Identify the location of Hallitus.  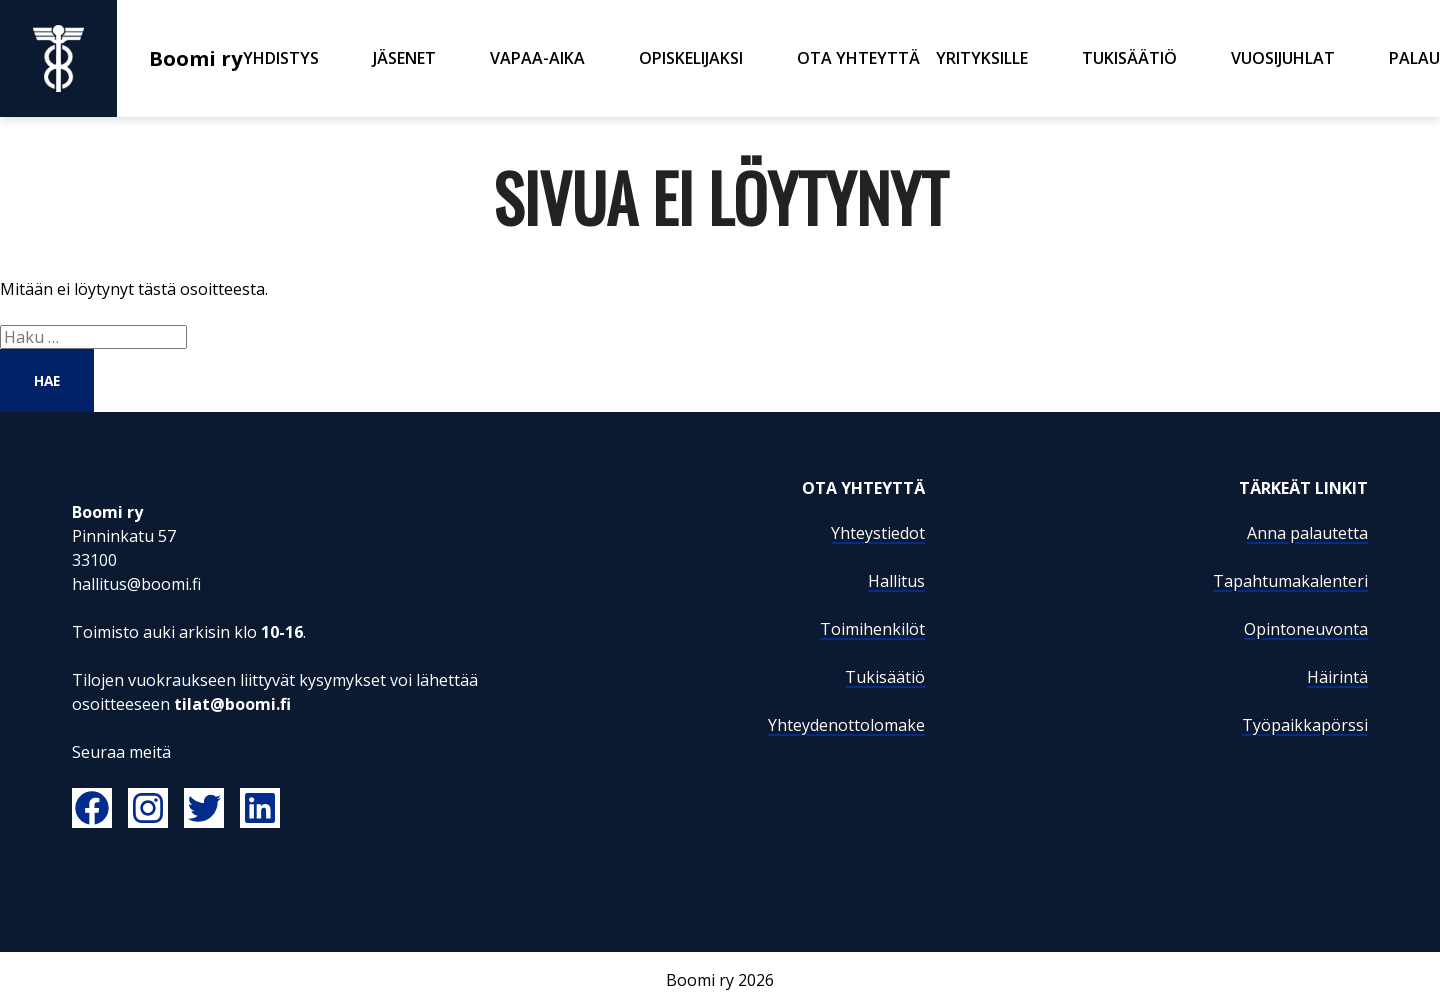
(896, 581).